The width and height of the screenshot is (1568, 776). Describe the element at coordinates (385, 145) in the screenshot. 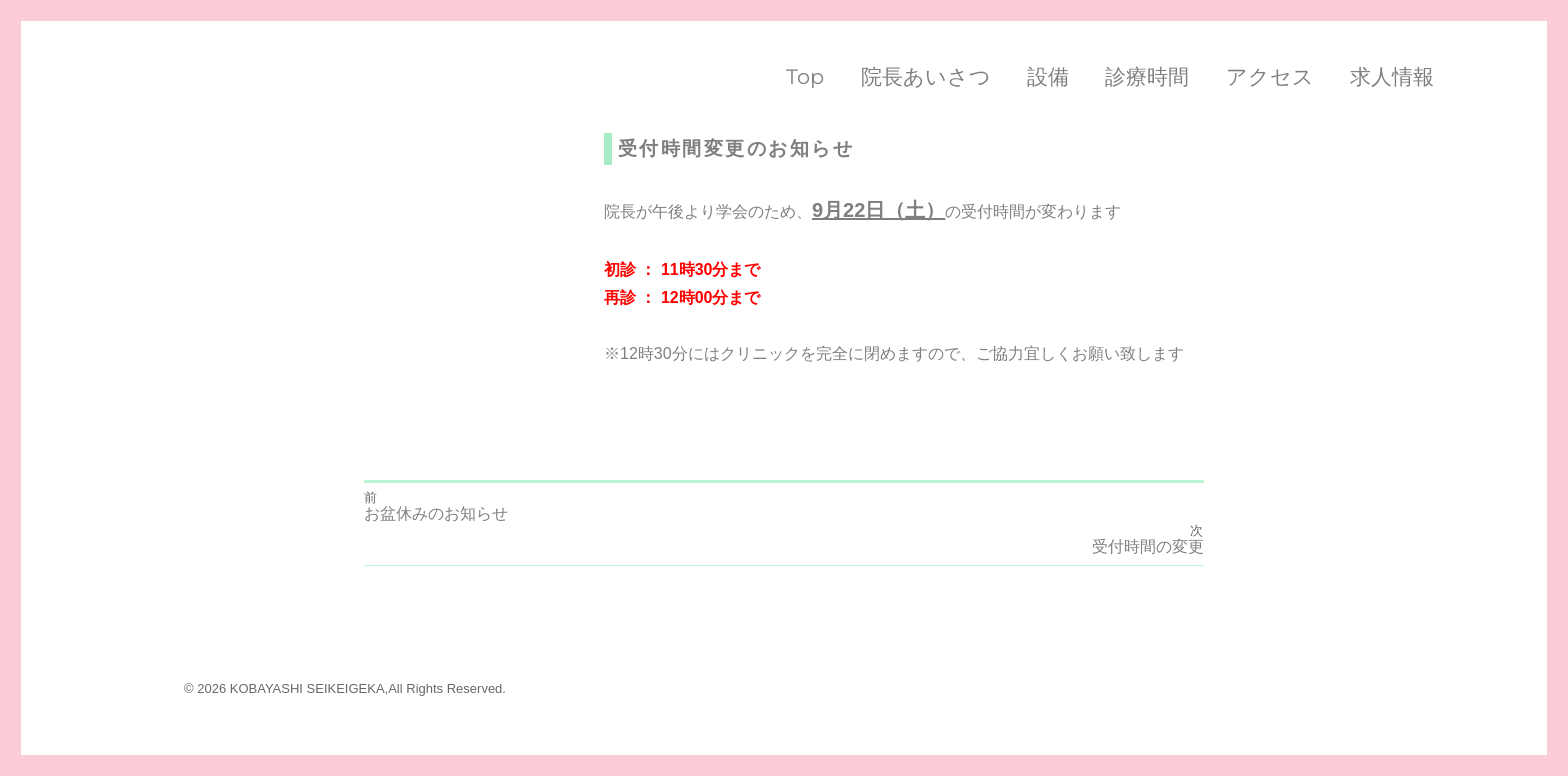

I see `ryoma` at that location.